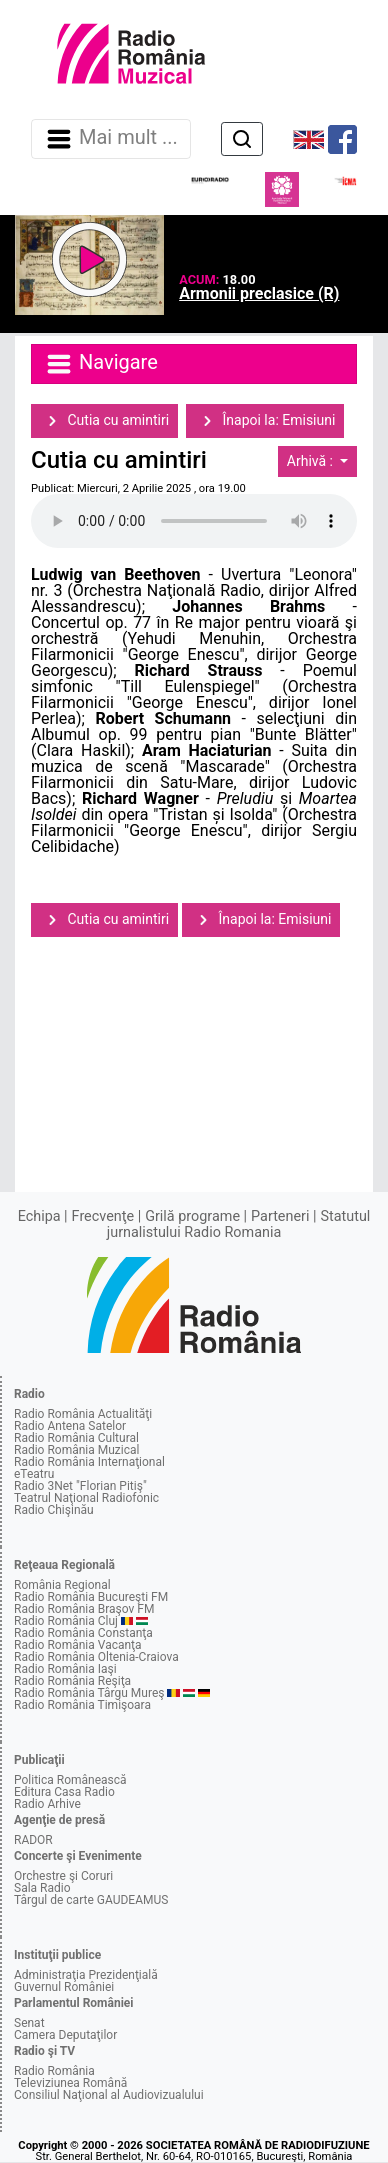 Image resolution: width=388 pixels, height=2163 pixels. What do you see at coordinates (66, 1621) in the screenshot?
I see `Radio România Cluj` at bounding box center [66, 1621].